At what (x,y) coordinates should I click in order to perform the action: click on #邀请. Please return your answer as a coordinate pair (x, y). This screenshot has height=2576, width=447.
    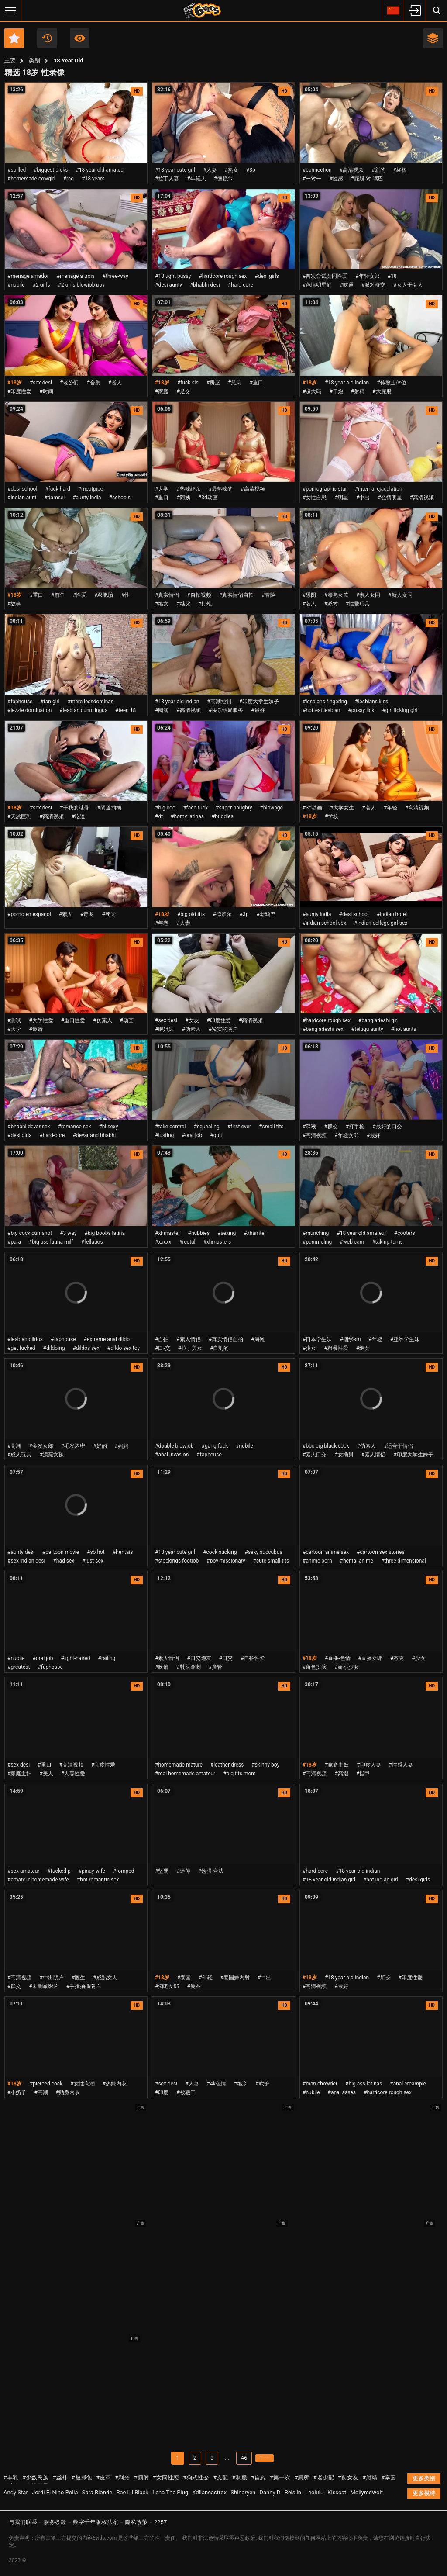
    Looking at the image, I should click on (35, 1029).